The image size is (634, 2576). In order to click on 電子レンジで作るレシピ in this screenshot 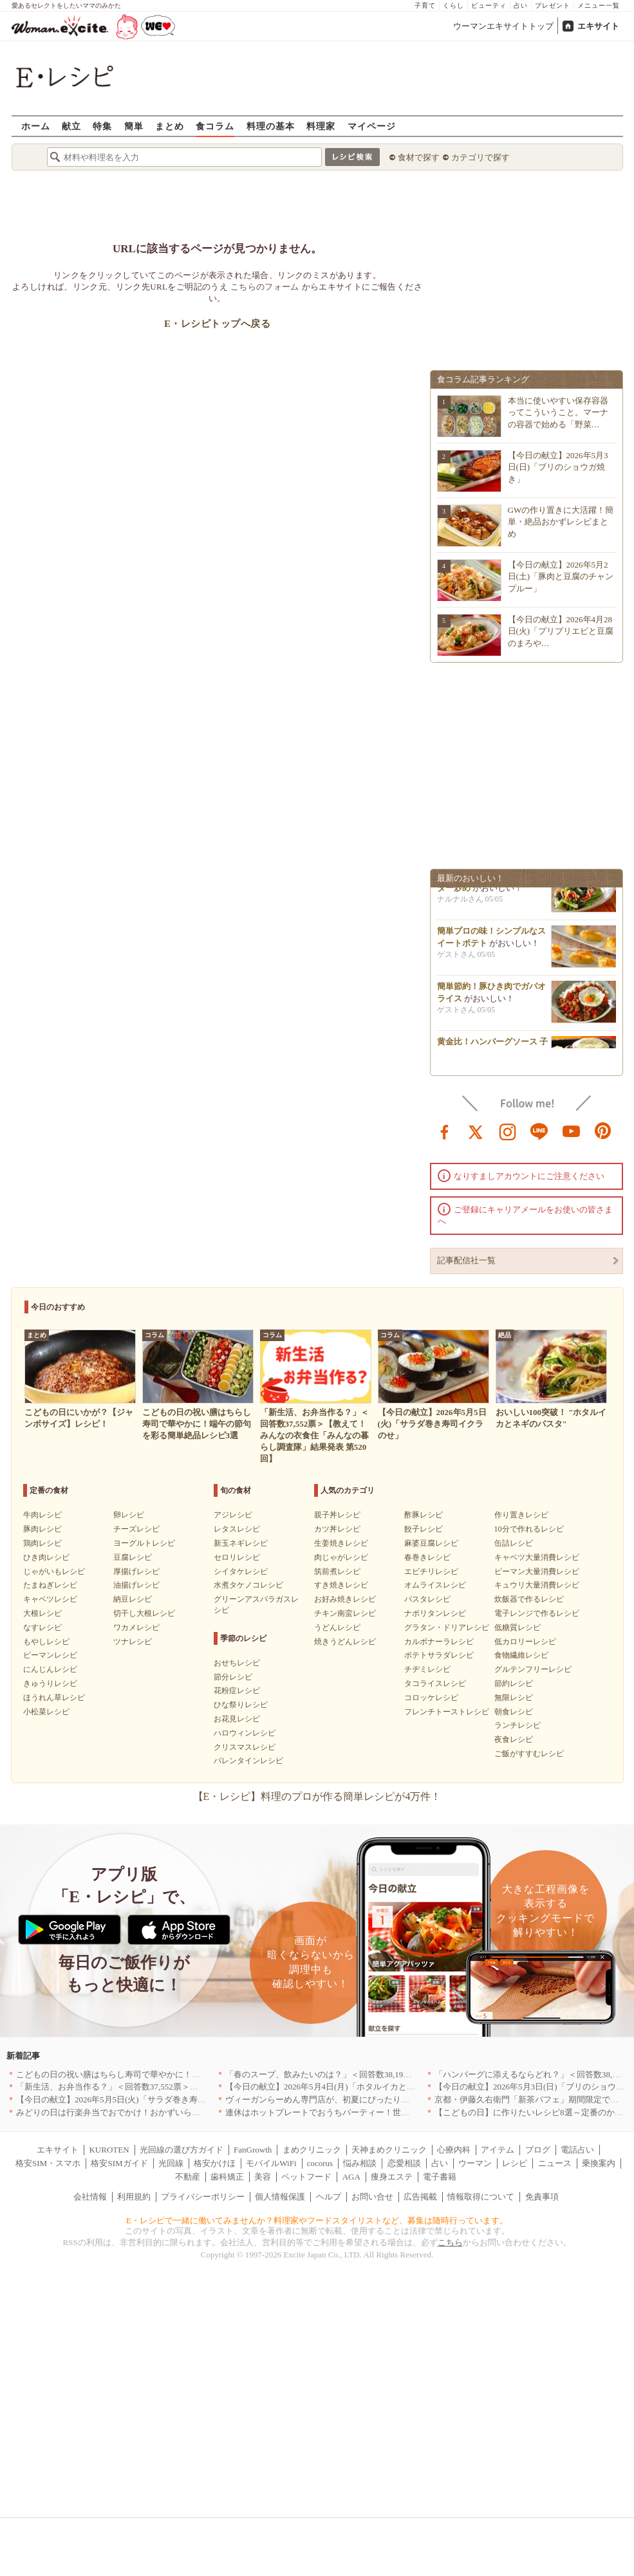, I will do `click(536, 1613)`.